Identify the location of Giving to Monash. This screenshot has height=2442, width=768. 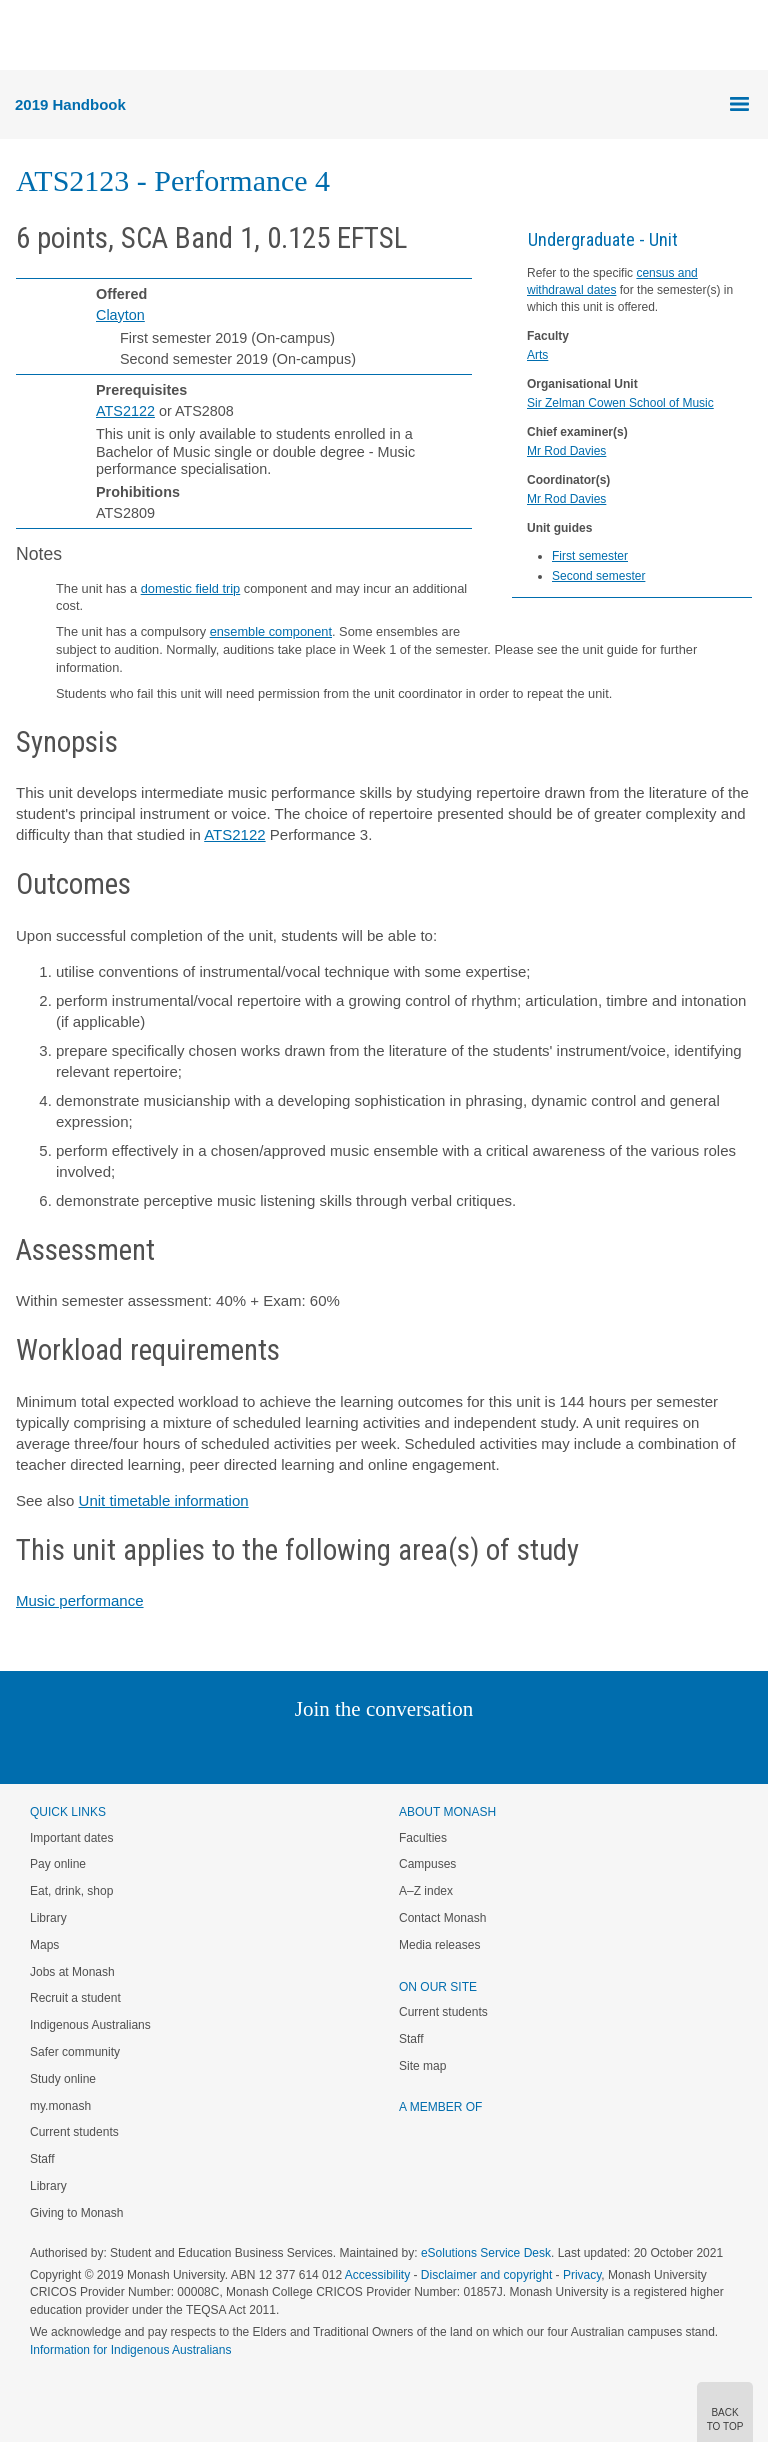
(76, 2213).